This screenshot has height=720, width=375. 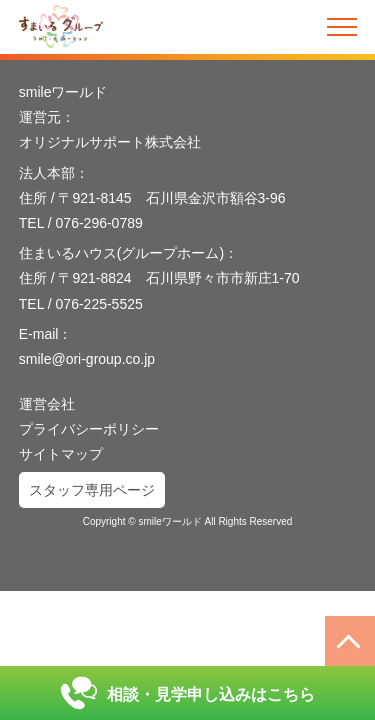 What do you see at coordinates (61, 454) in the screenshot?
I see `サイトマップ` at bounding box center [61, 454].